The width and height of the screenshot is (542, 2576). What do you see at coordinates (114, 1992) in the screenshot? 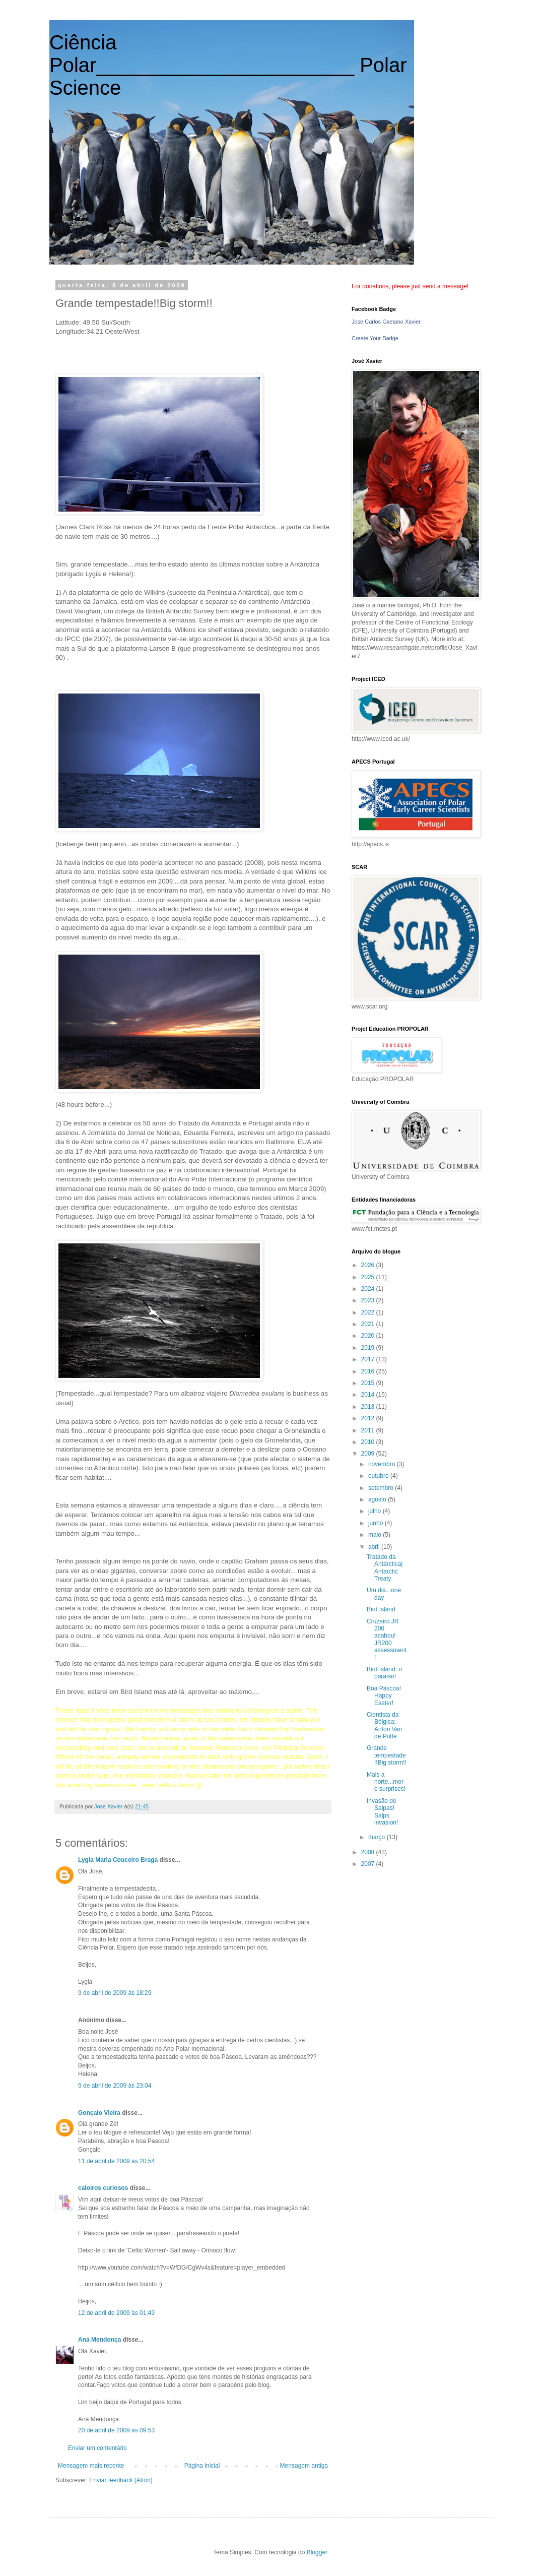
I see `9 de abril de 2009 às 18:29` at bounding box center [114, 1992].